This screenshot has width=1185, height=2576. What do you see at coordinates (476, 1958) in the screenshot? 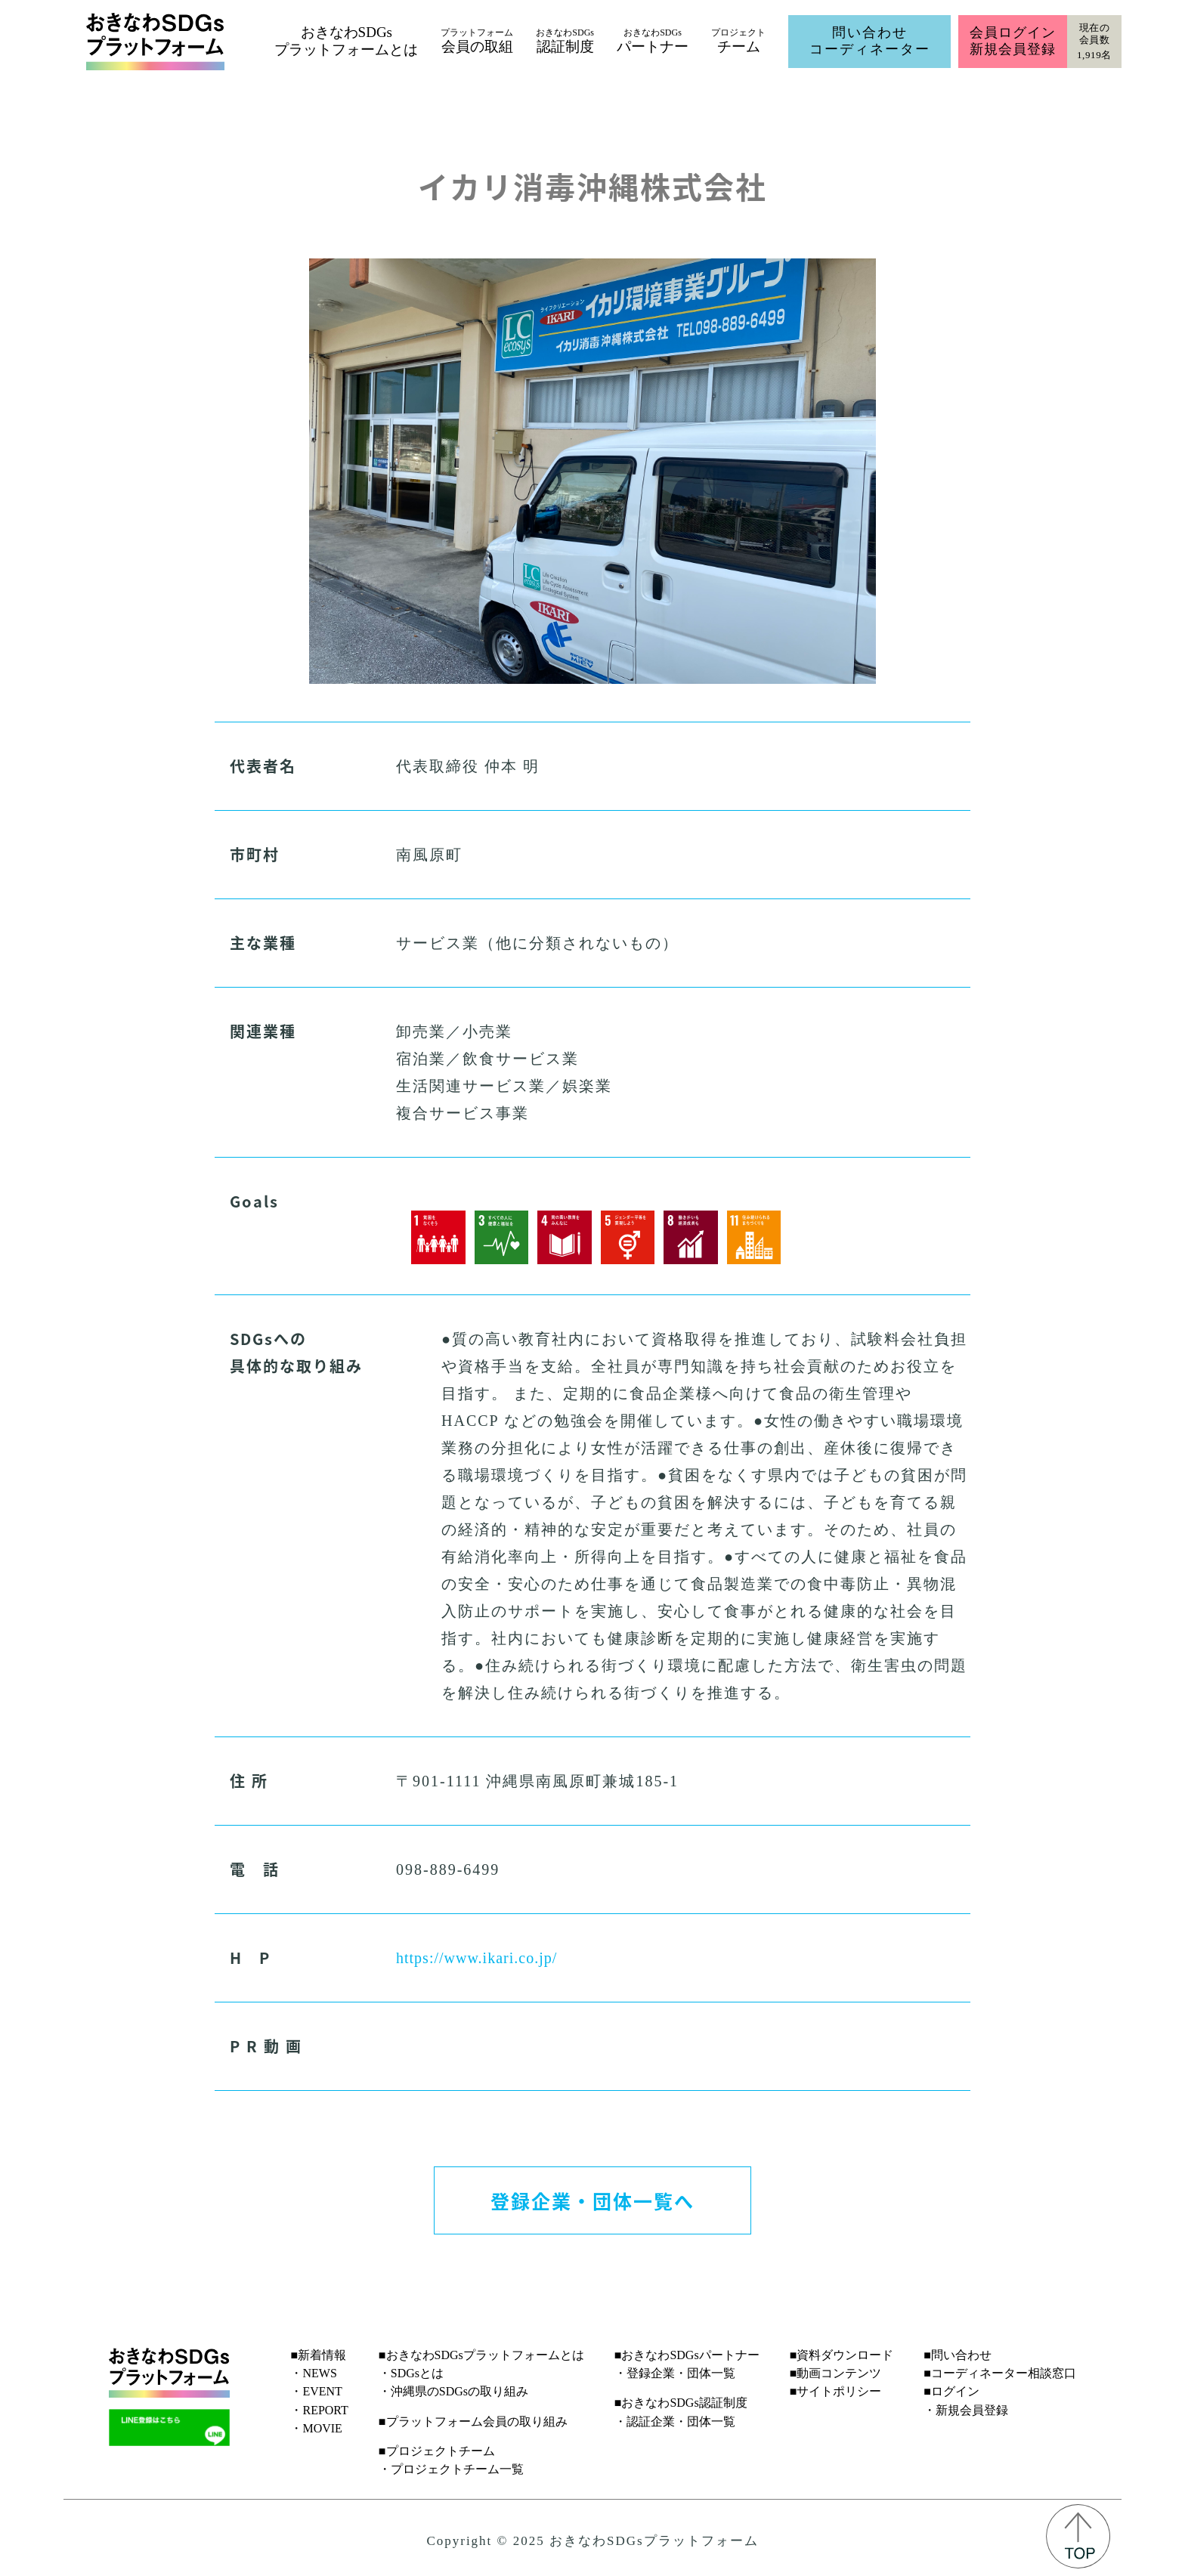
I see `https://www.ikari.co.jp/` at bounding box center [476, 1958].